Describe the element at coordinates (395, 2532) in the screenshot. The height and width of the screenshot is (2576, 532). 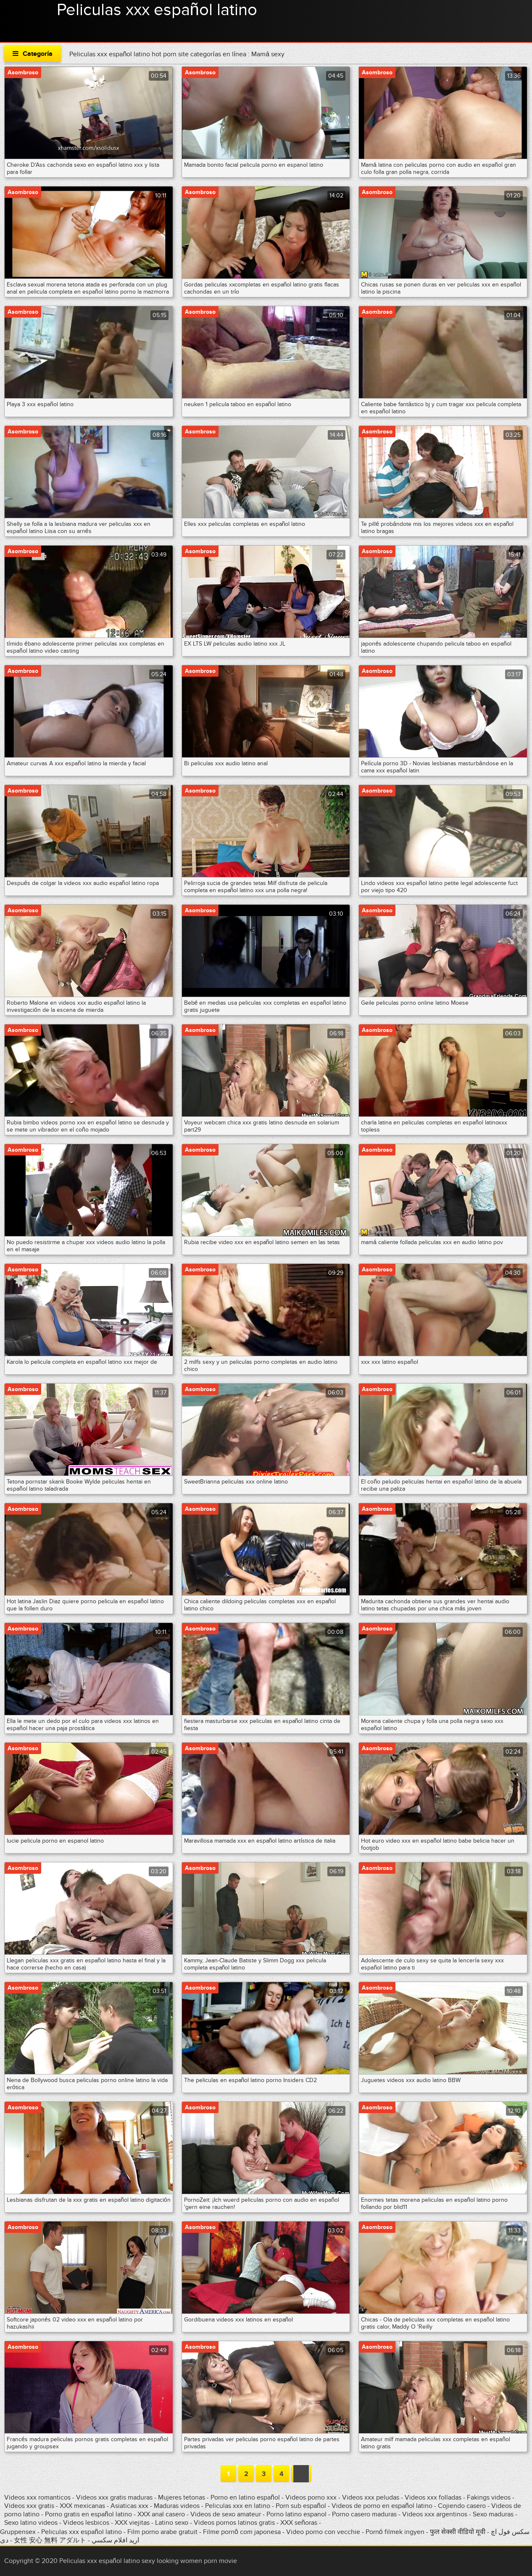
I see `Pornó filmek ingyen` at that location.